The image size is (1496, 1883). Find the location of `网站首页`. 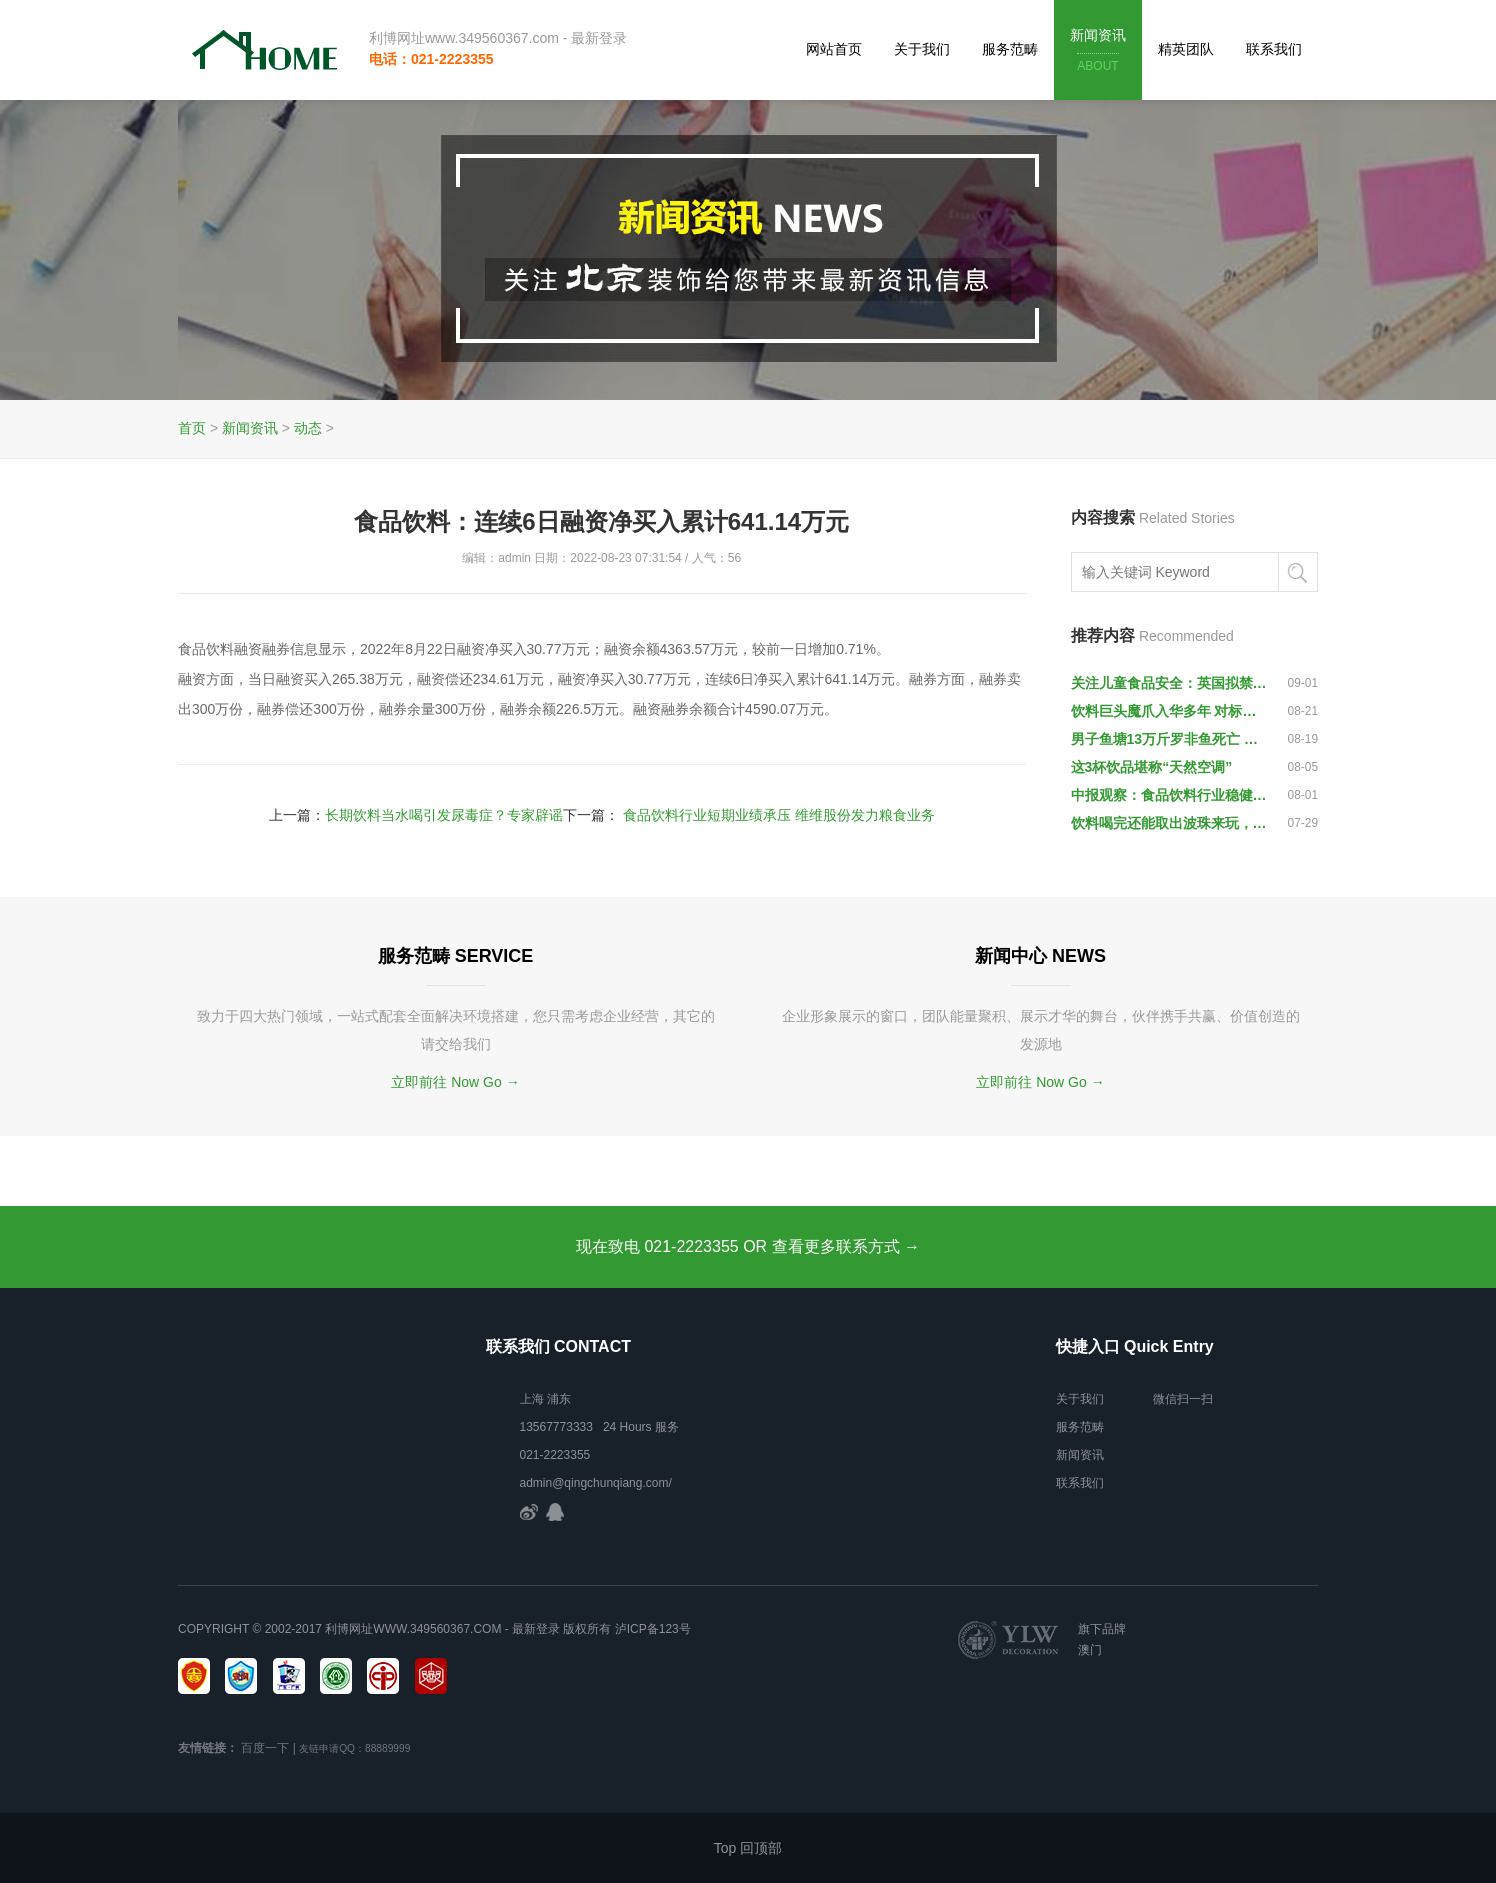

网站首页 is located at coordinates (834, 49).